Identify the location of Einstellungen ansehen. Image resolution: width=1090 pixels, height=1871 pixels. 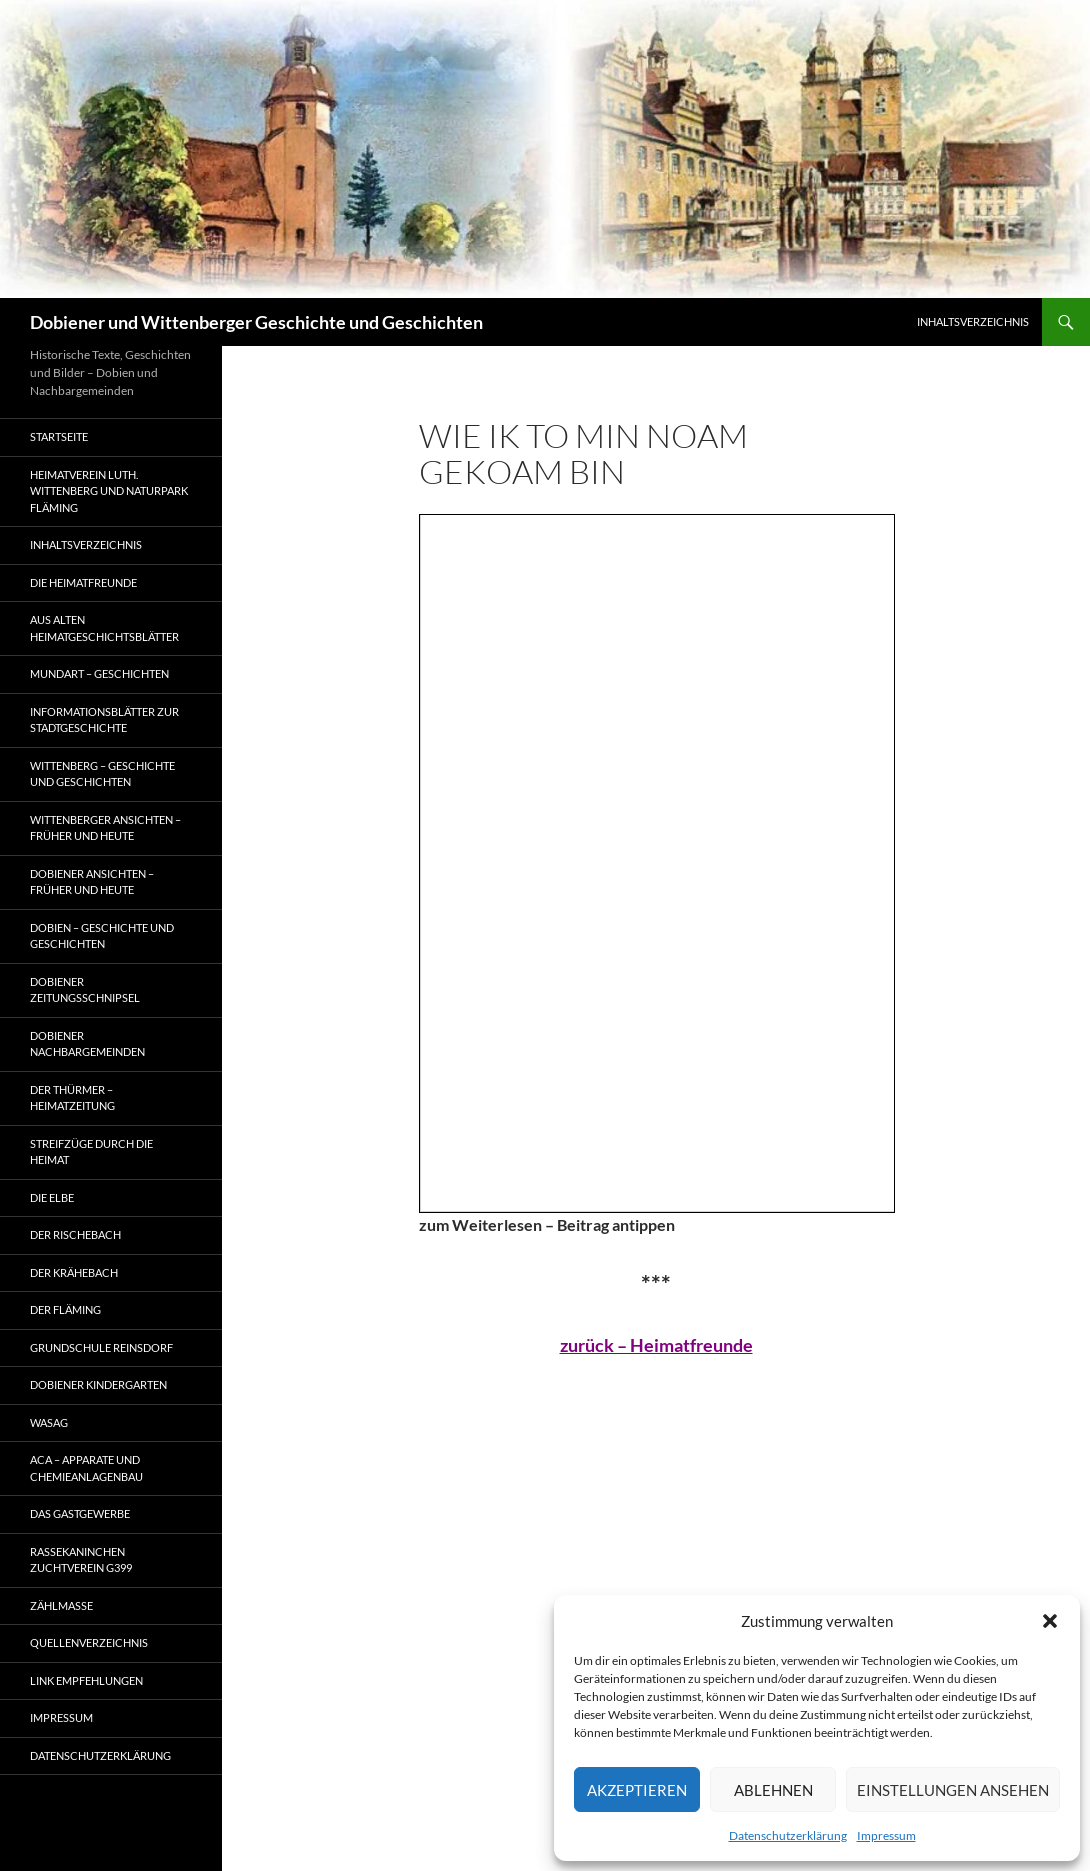
(953, 1790).